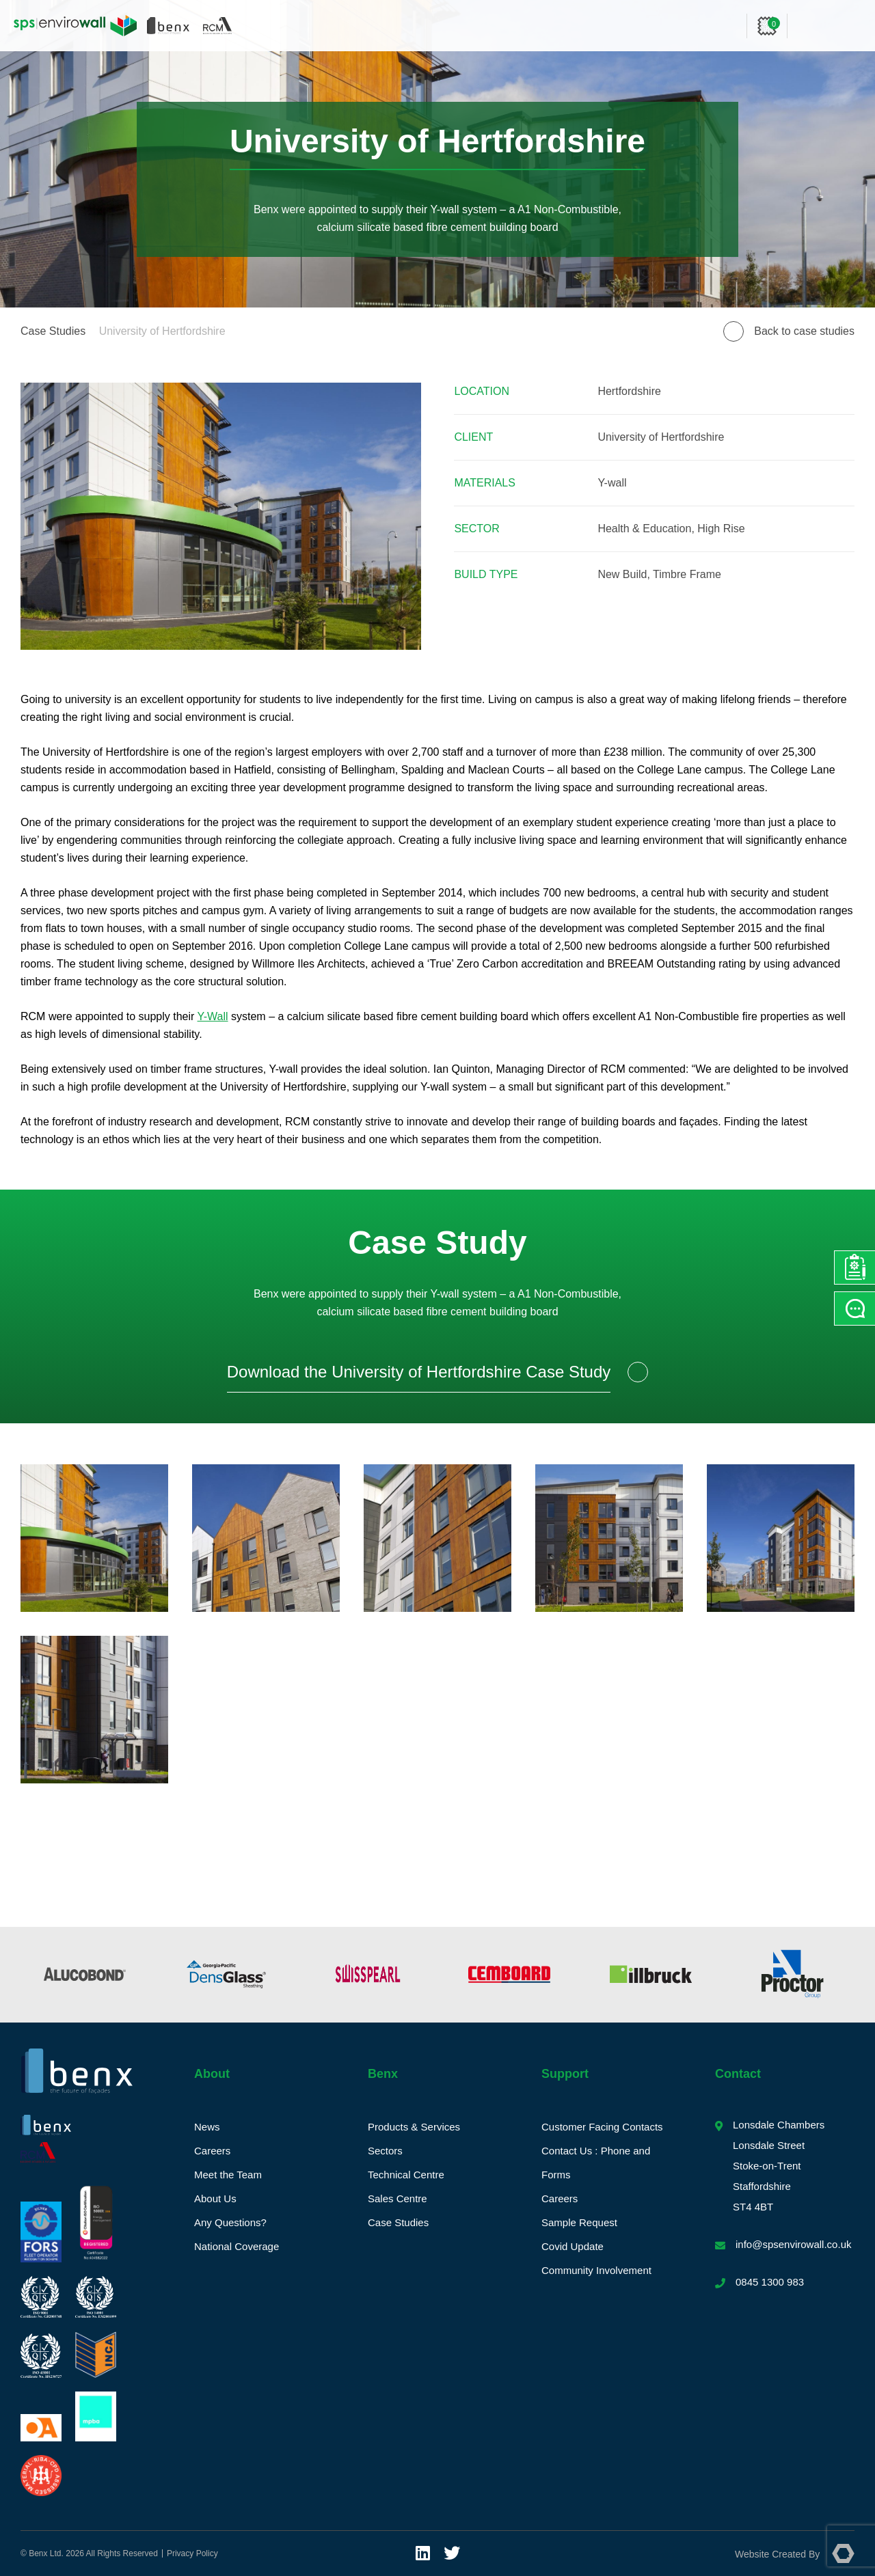 This screenshot has height=2576, width=875. What do you see at coordinates (385, 2150) in the screenshot?
I see `Sectors` at bounding box center [385, 2150].